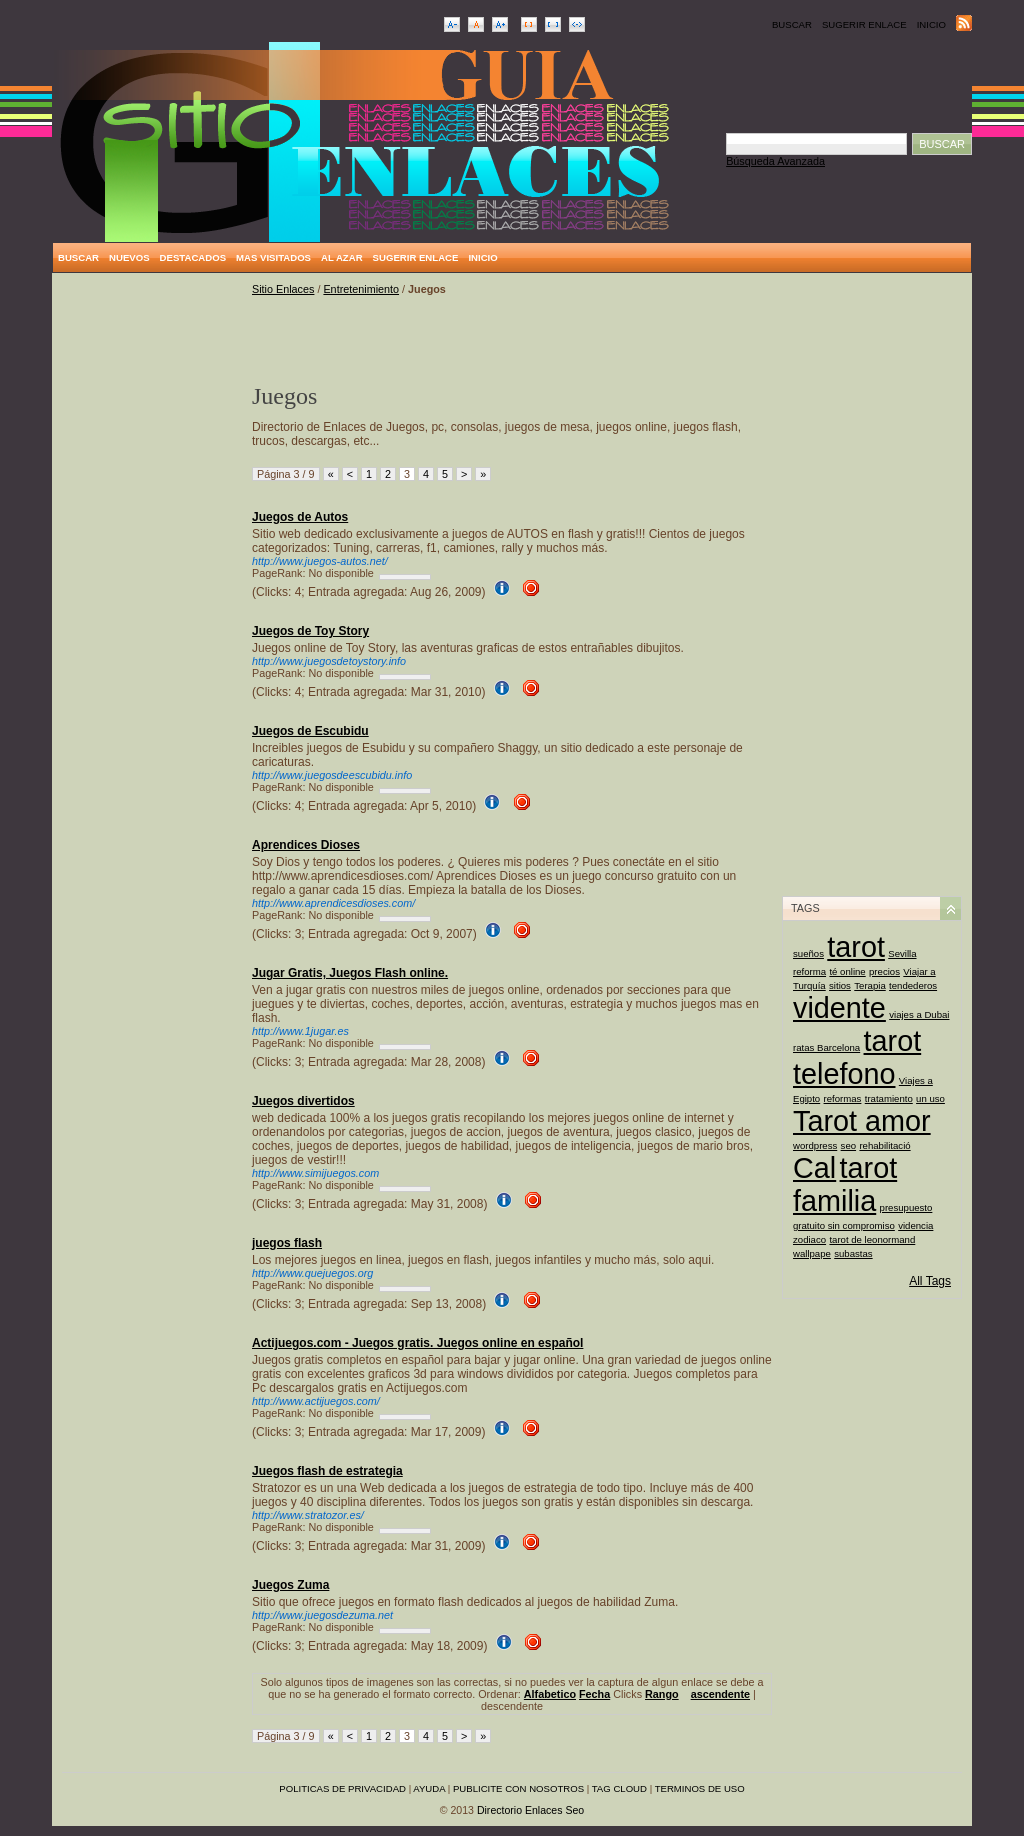 Image resolution: width=1024 pixels, height=1836 pixels. What do you see at coordinates (884, 971) in the screenshot?
I see `precios` at bounding box center [884, 971].